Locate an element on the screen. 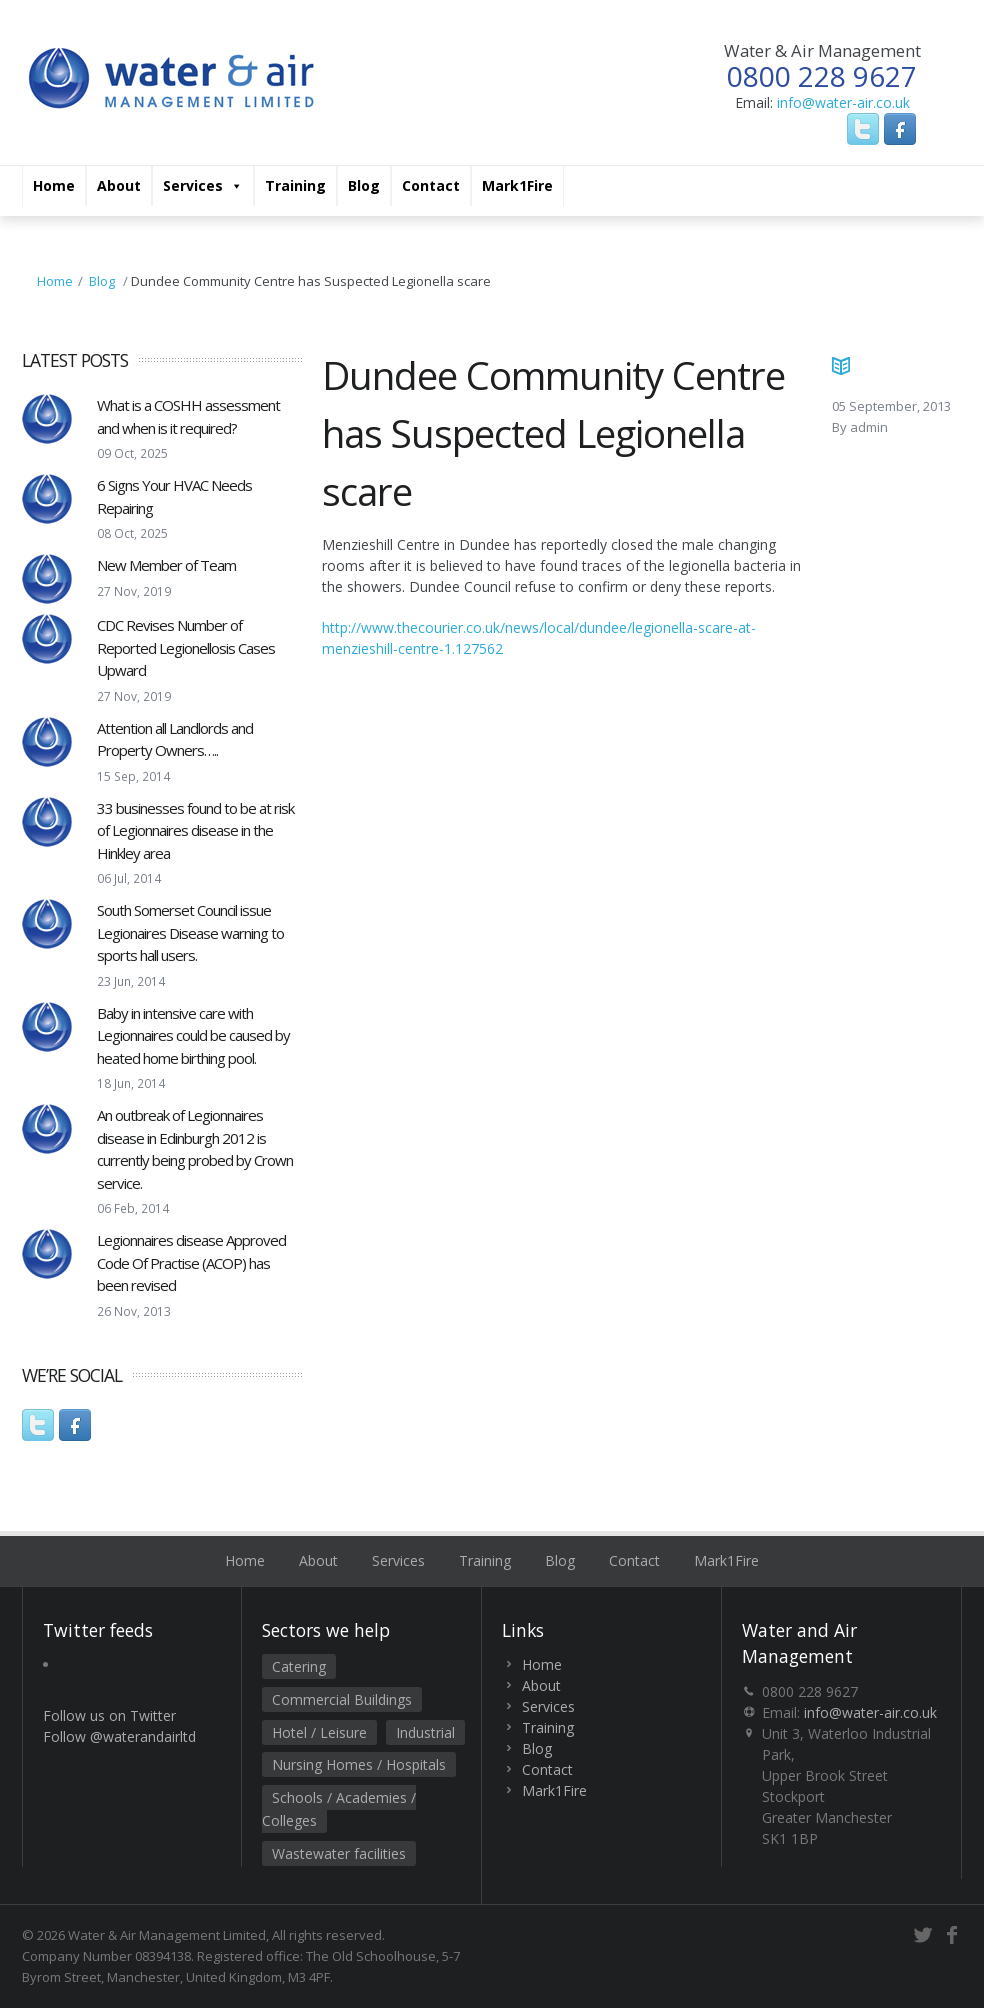  Nursing Homes / Hospitals is located at coordinates (359, 1764).